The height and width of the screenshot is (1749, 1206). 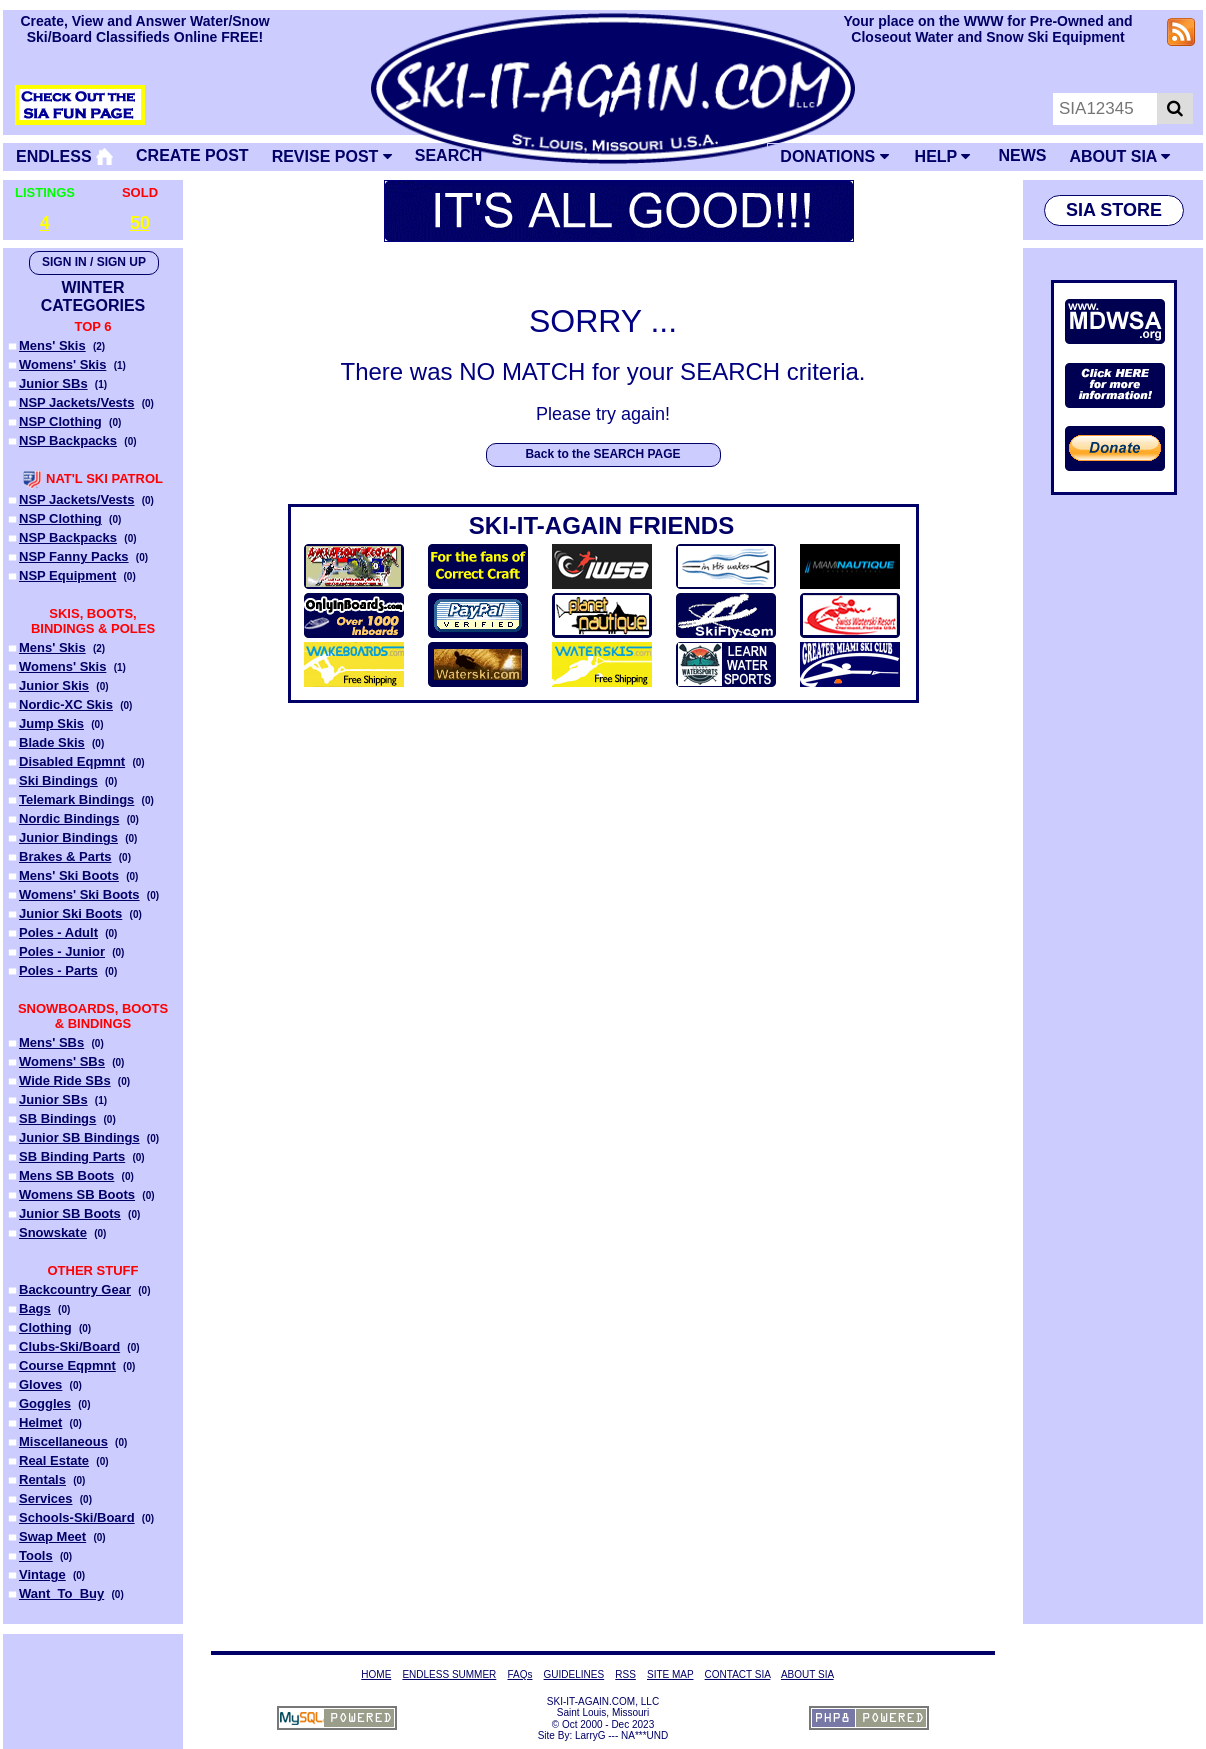 What do you see at coordinates (70, 1213) in the screenshot?
I see `Junior SB Boots` at bounding box center [70, 1213].